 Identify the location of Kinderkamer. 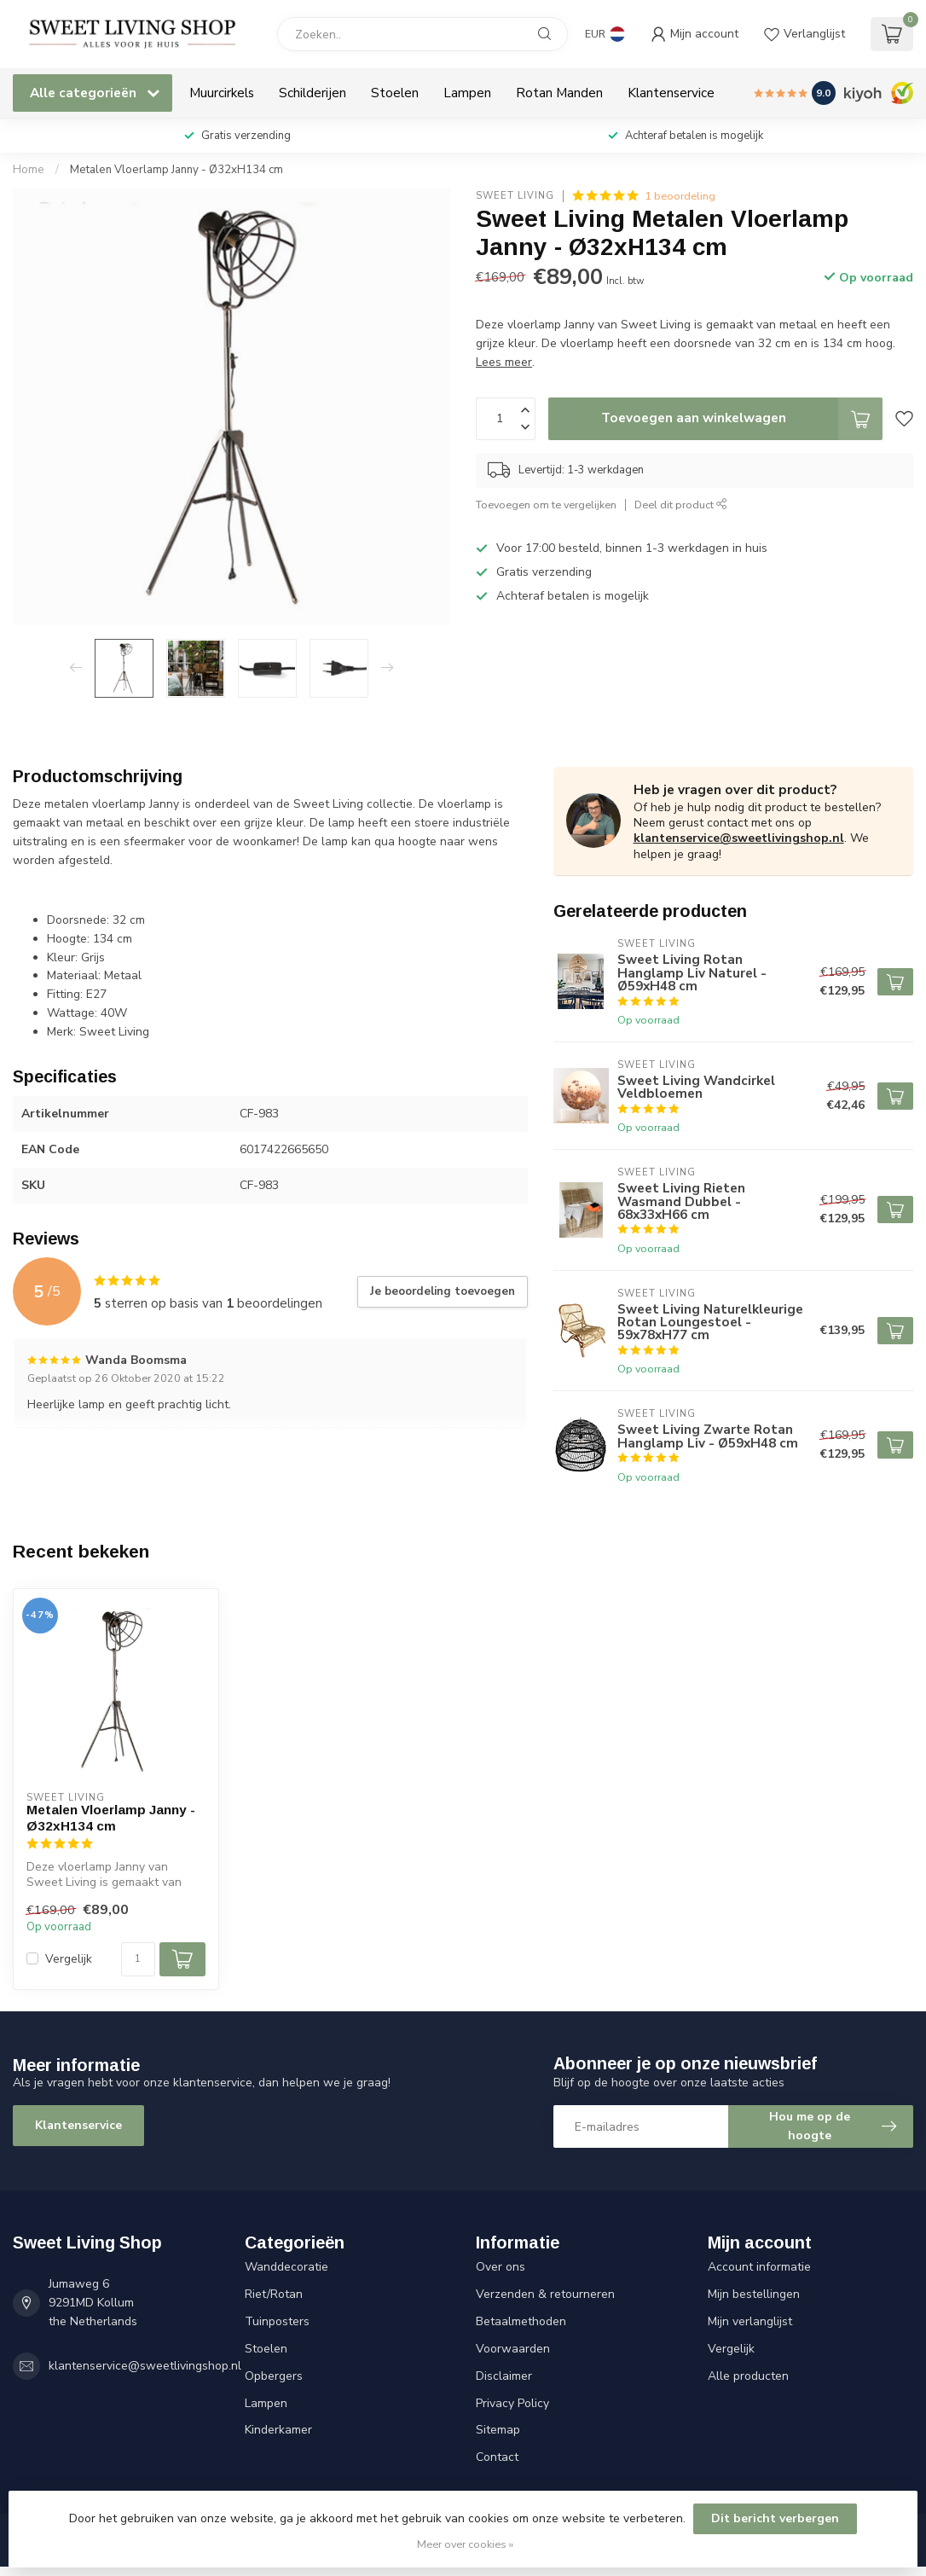
(278, 2430).